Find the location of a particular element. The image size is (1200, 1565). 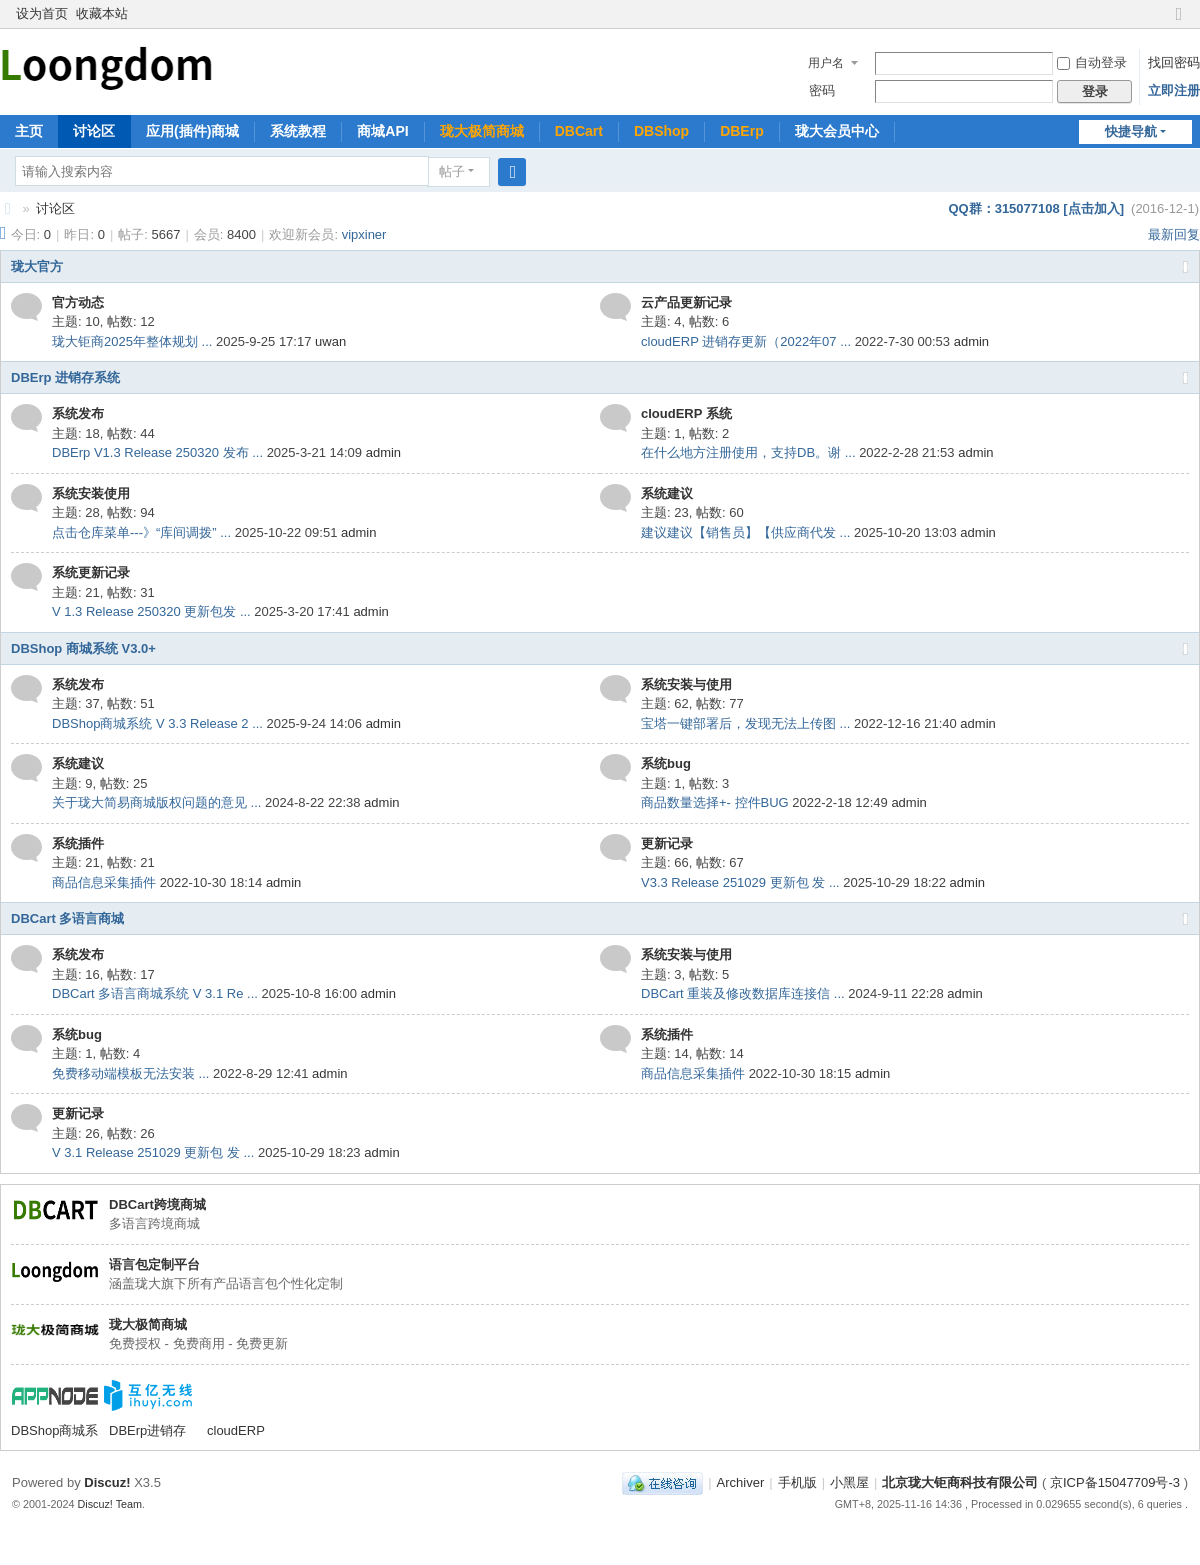

在什么地方注册使用，支持DB。谢 ... is located at coordinates (748, 452).